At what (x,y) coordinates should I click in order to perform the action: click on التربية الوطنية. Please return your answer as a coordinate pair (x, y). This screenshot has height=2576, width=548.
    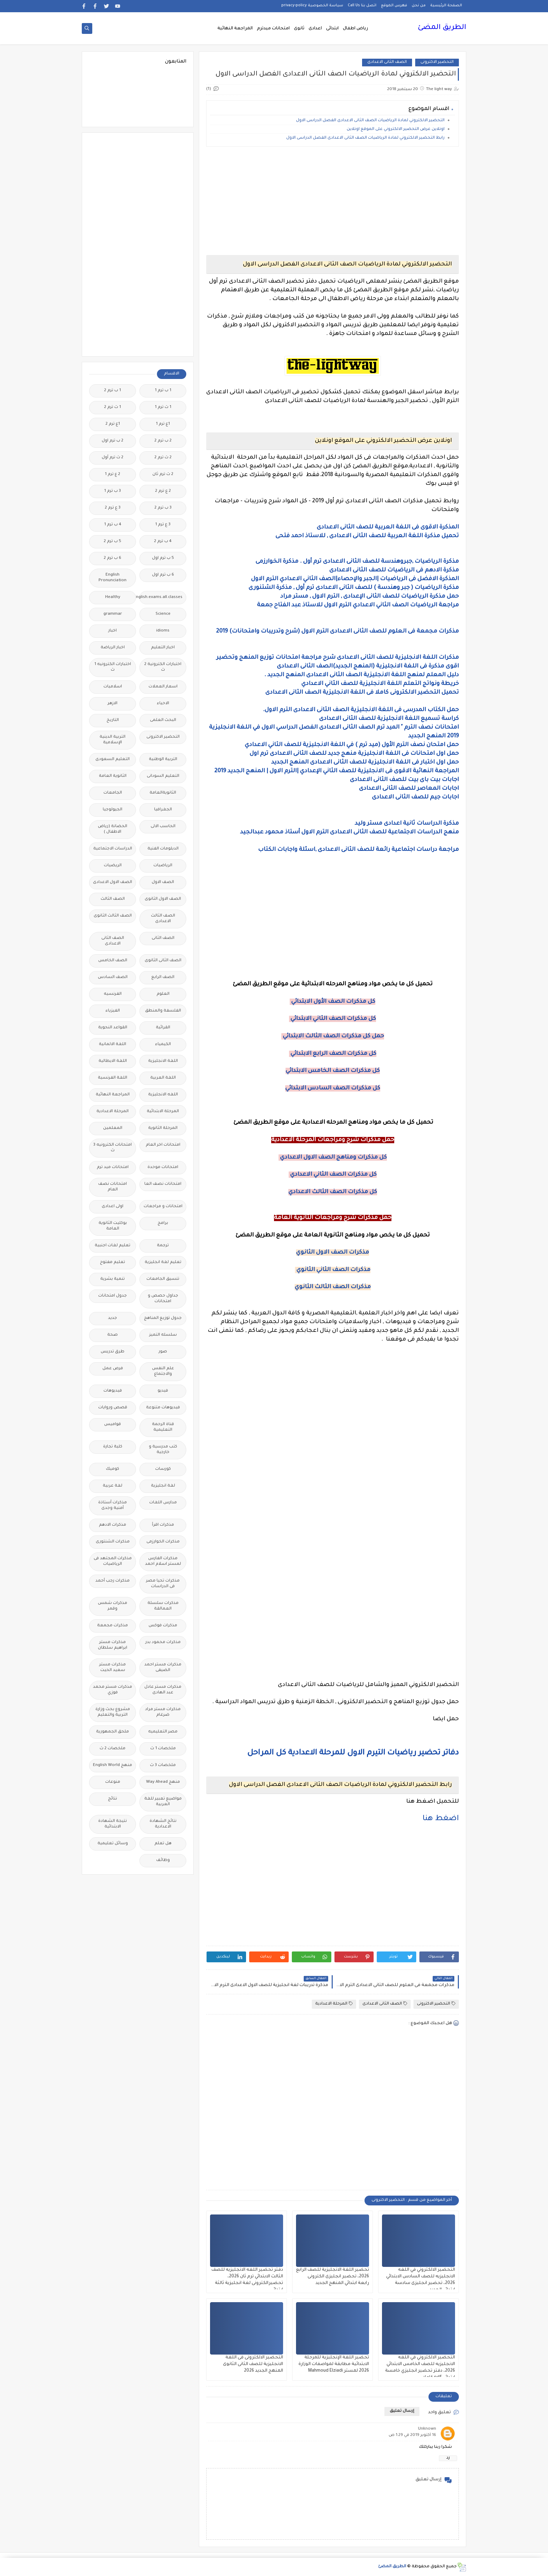
    Looking at the image, I should click on (163, 759).